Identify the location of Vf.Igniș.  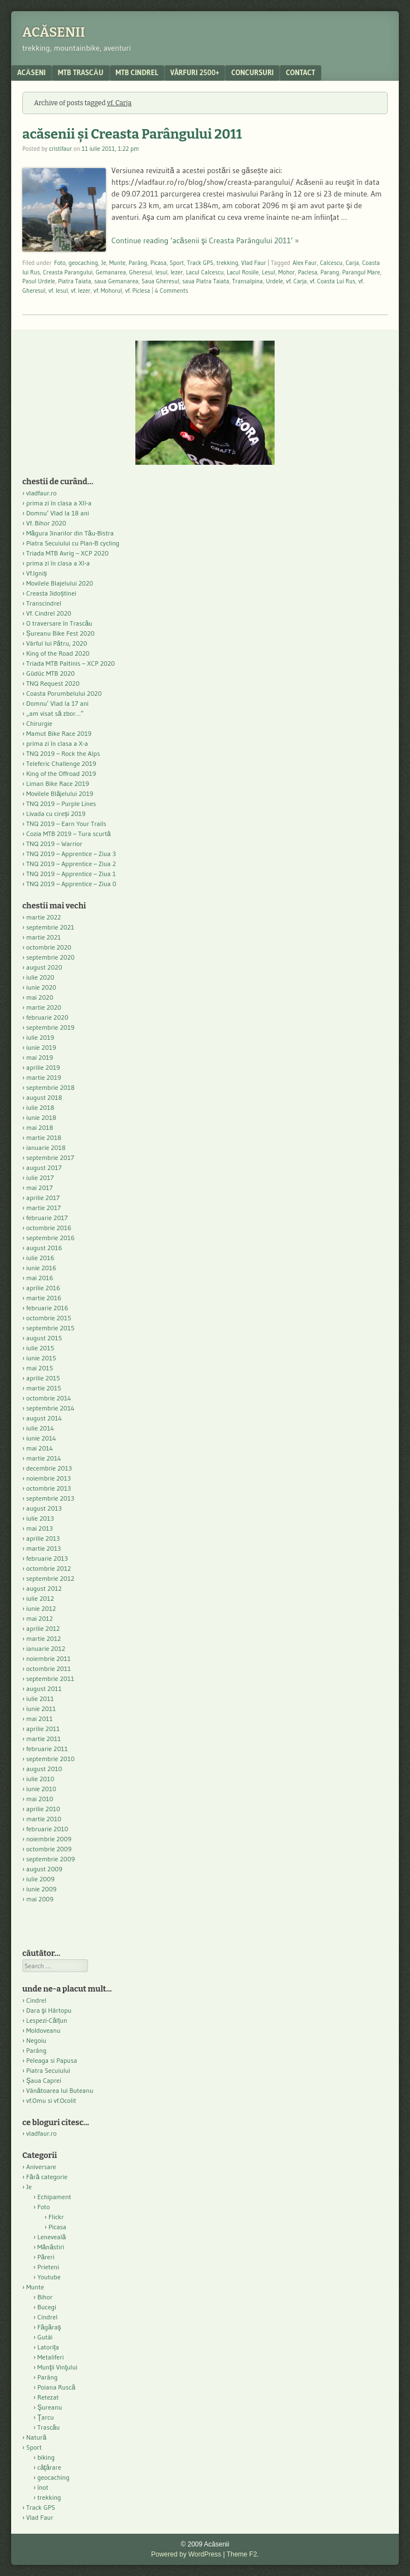
(36, 573).